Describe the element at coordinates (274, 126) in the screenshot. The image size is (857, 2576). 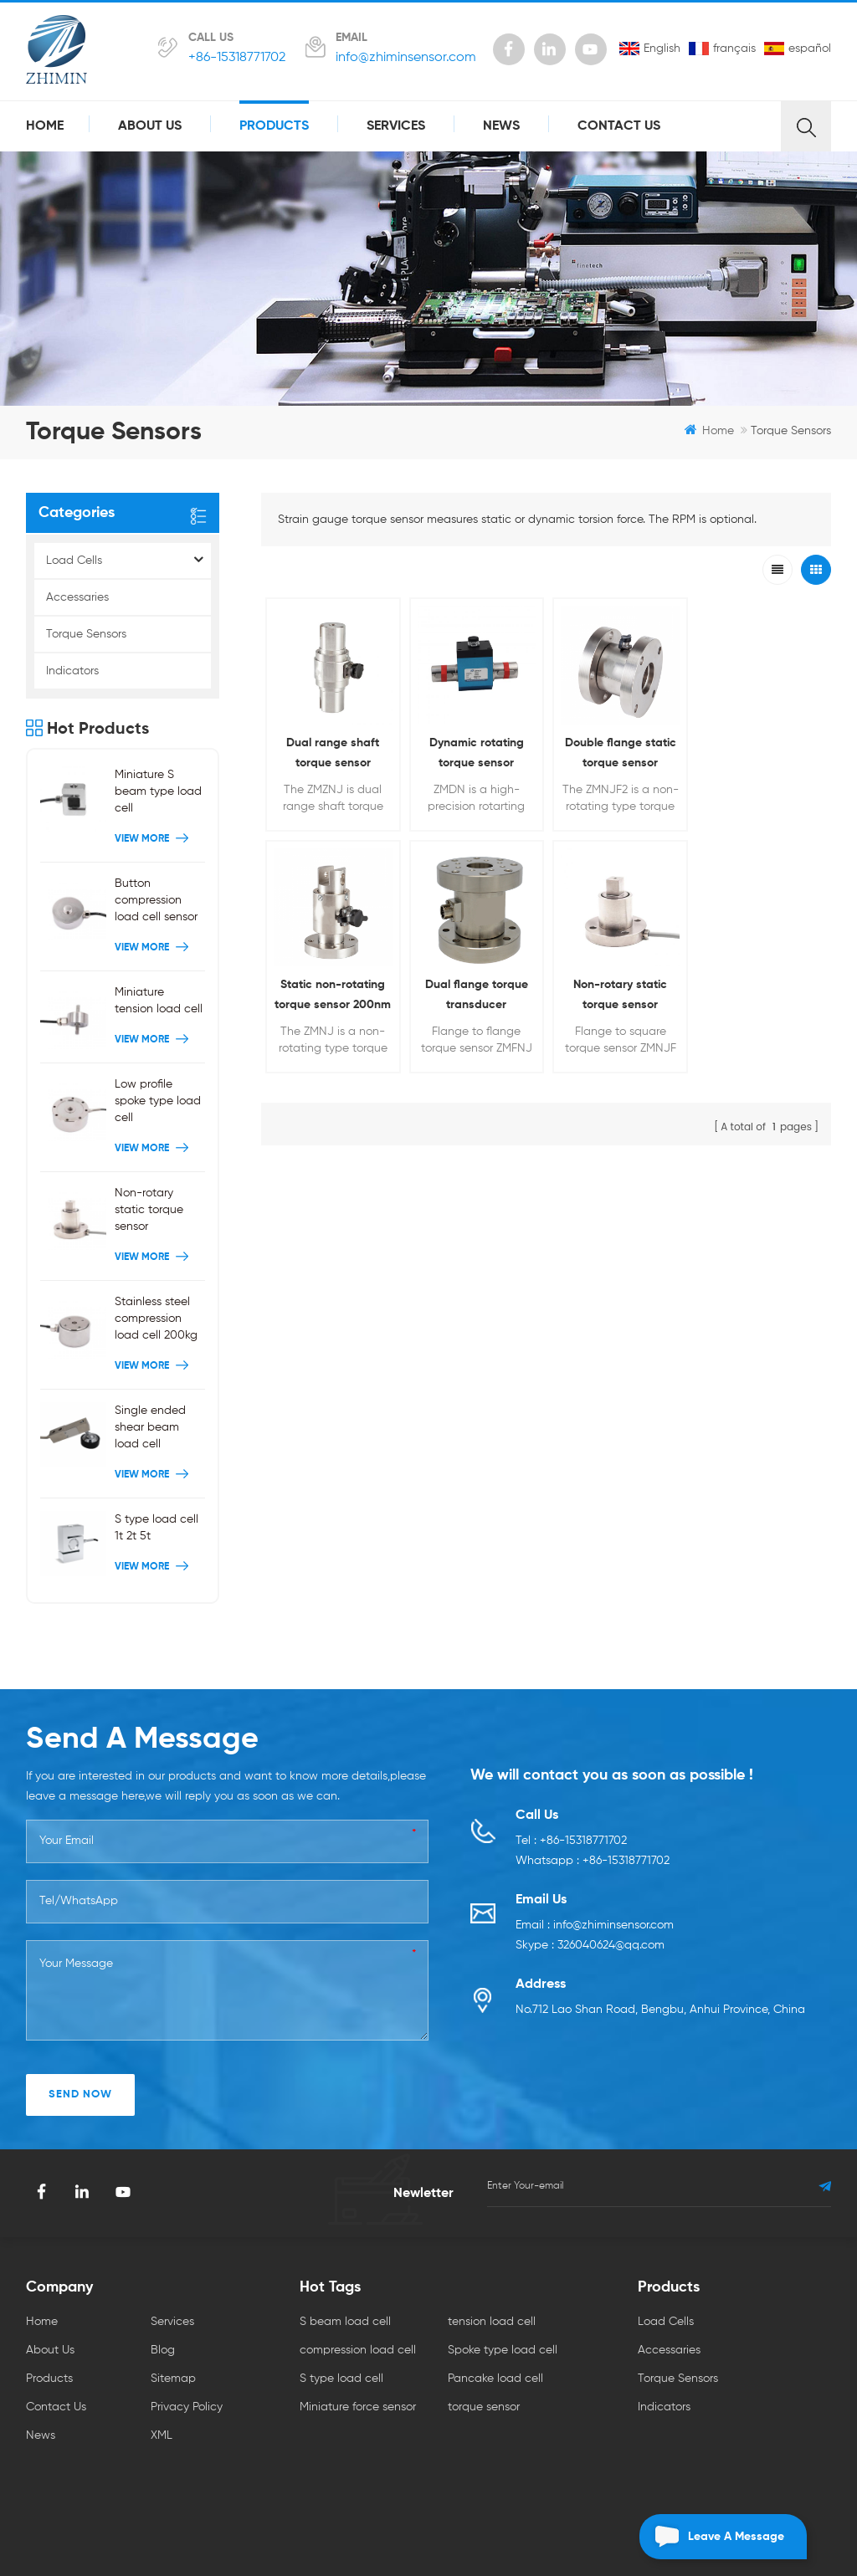
I see `Products` at that location.